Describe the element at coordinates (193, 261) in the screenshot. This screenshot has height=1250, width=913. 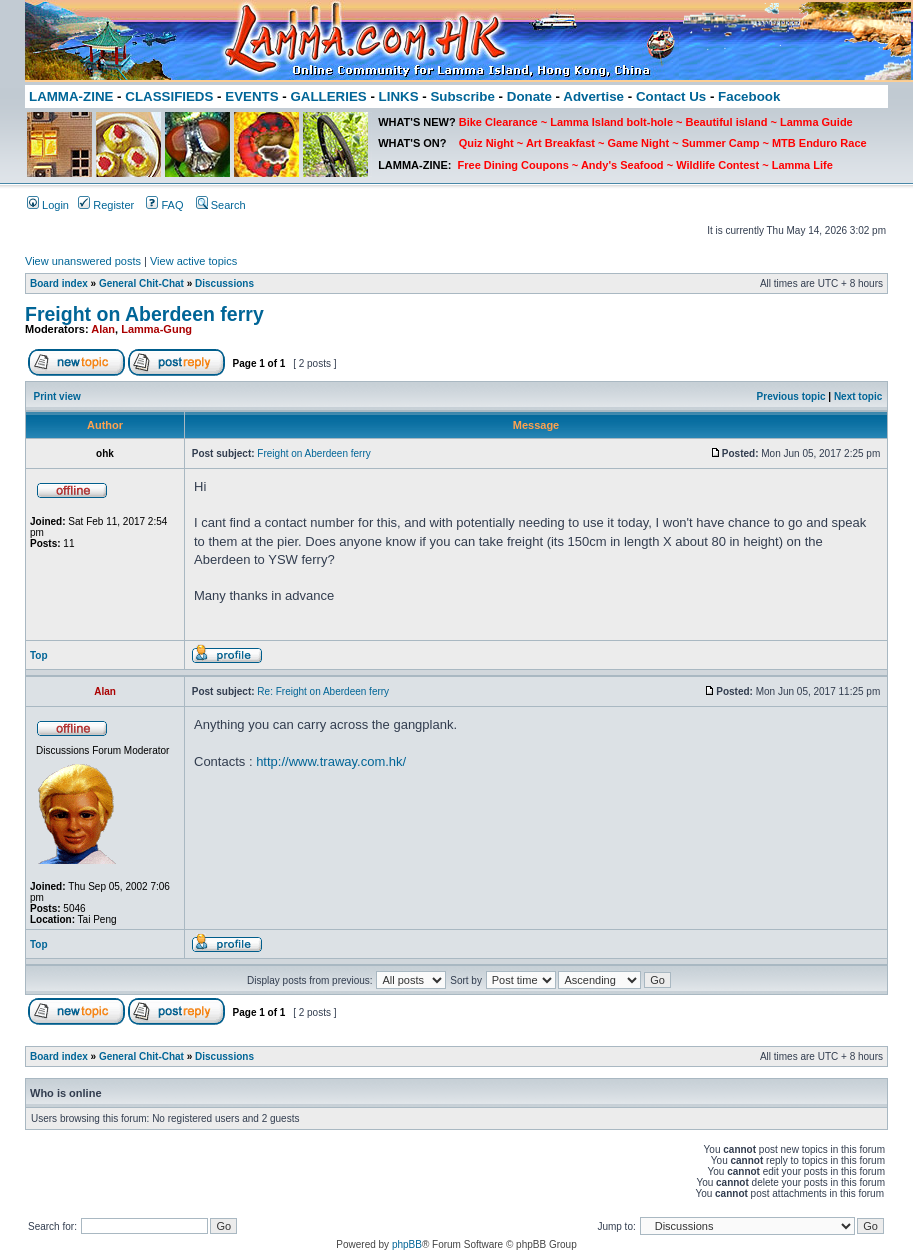
I see `View active topics` at that location.